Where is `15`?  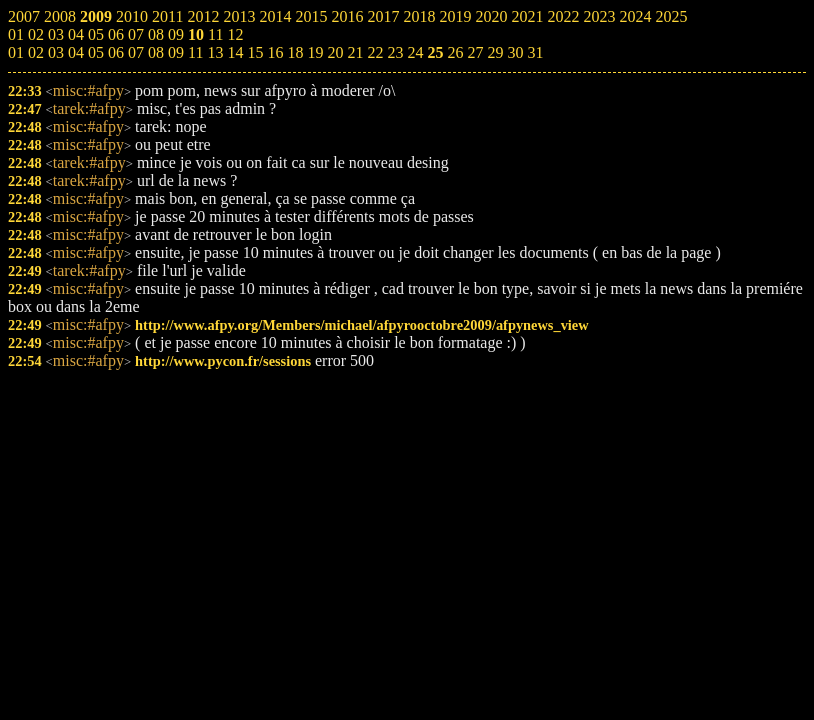
15 is located at coordinates (255, 52).